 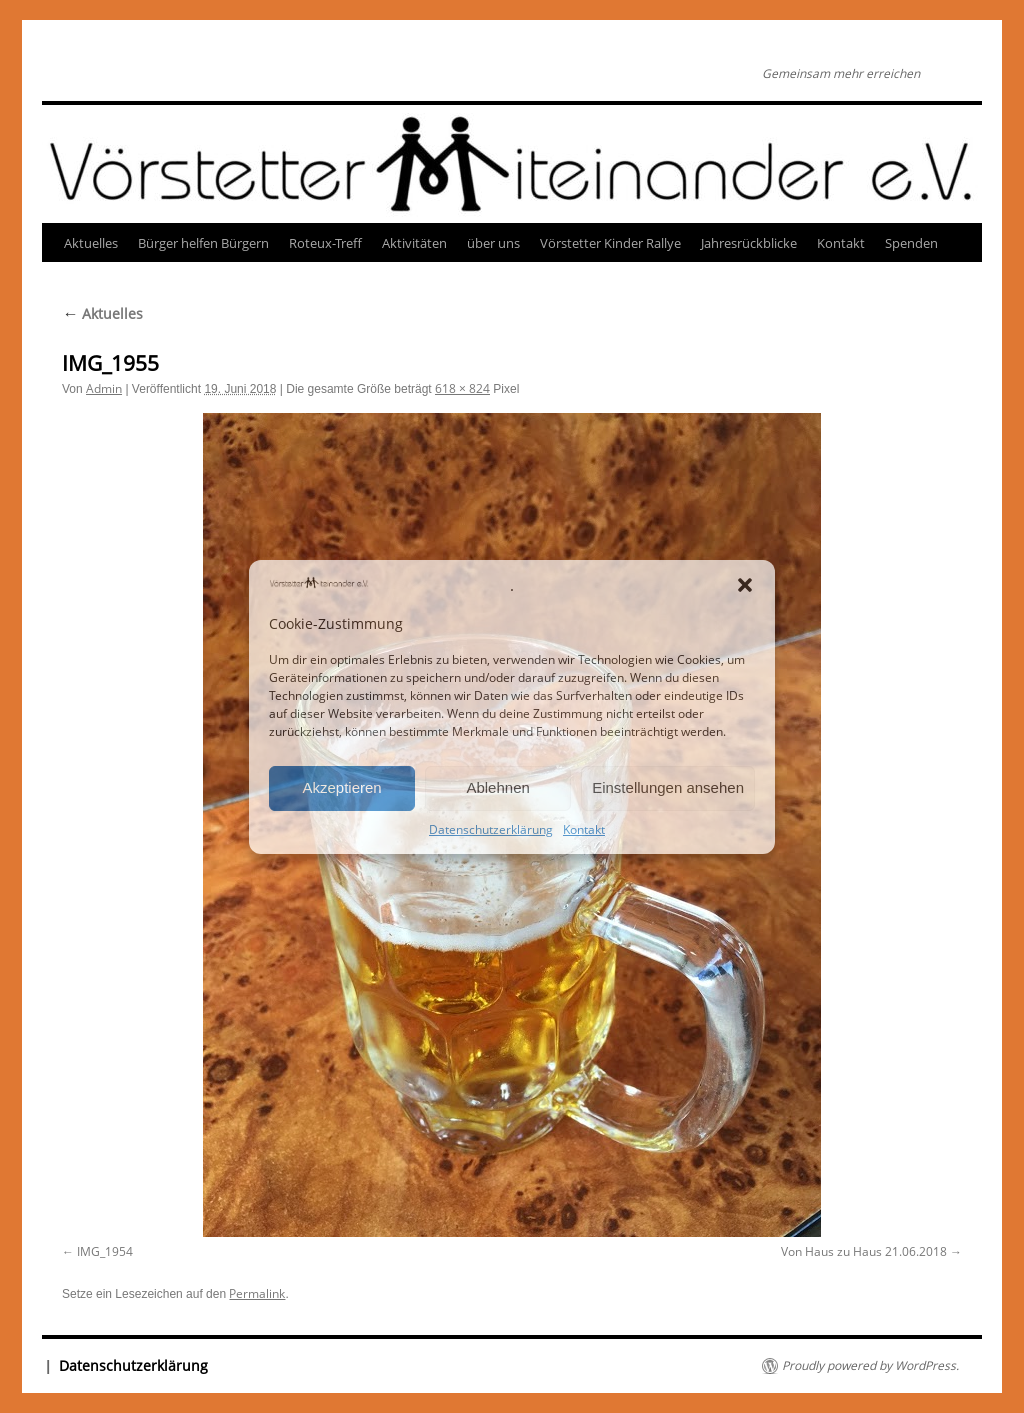 I want to click on Von Haus zu Haus 21.06.2018, so click(x=864, y=1251).